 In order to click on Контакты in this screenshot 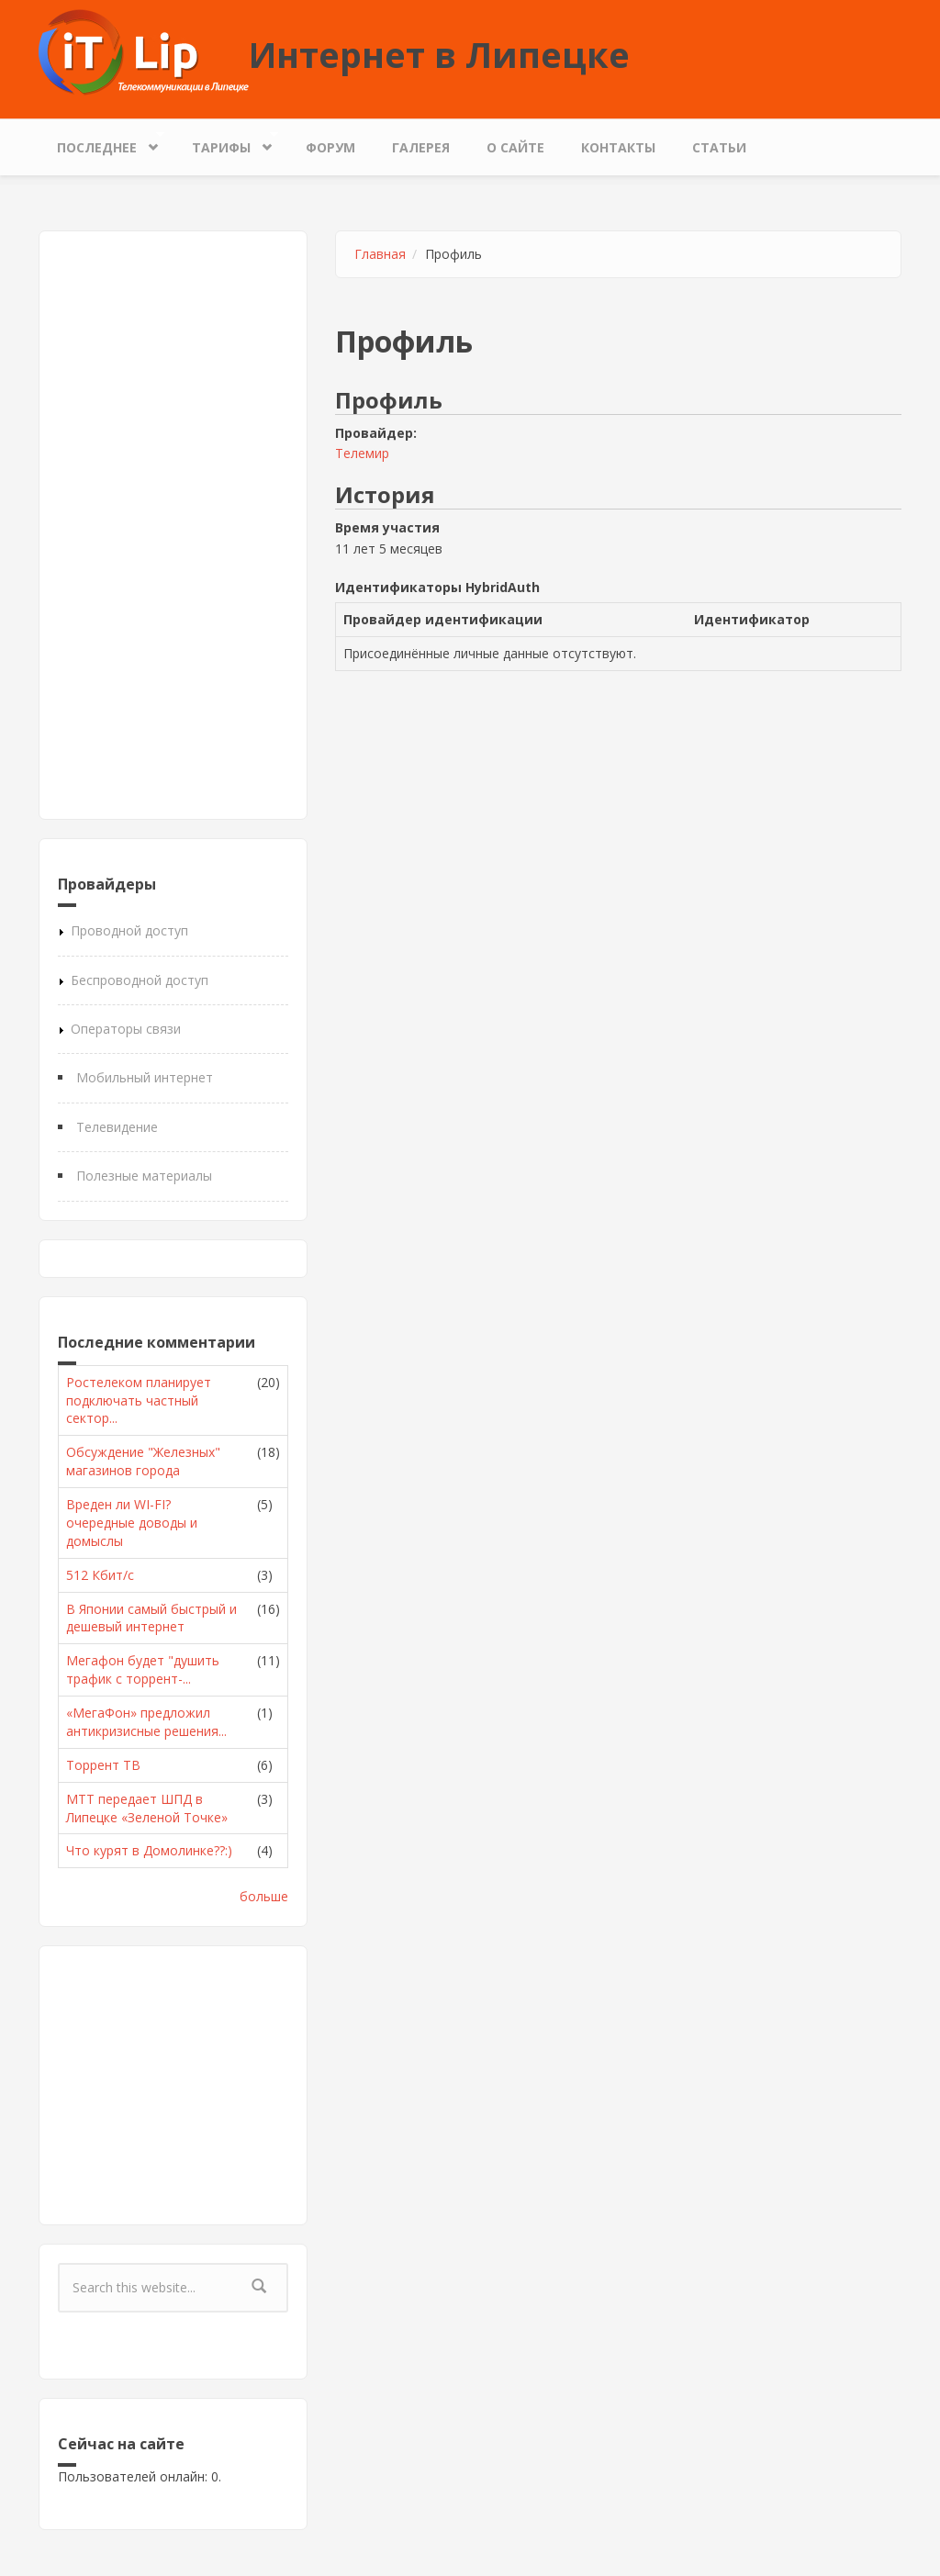, I will do `click(618, 147)`.